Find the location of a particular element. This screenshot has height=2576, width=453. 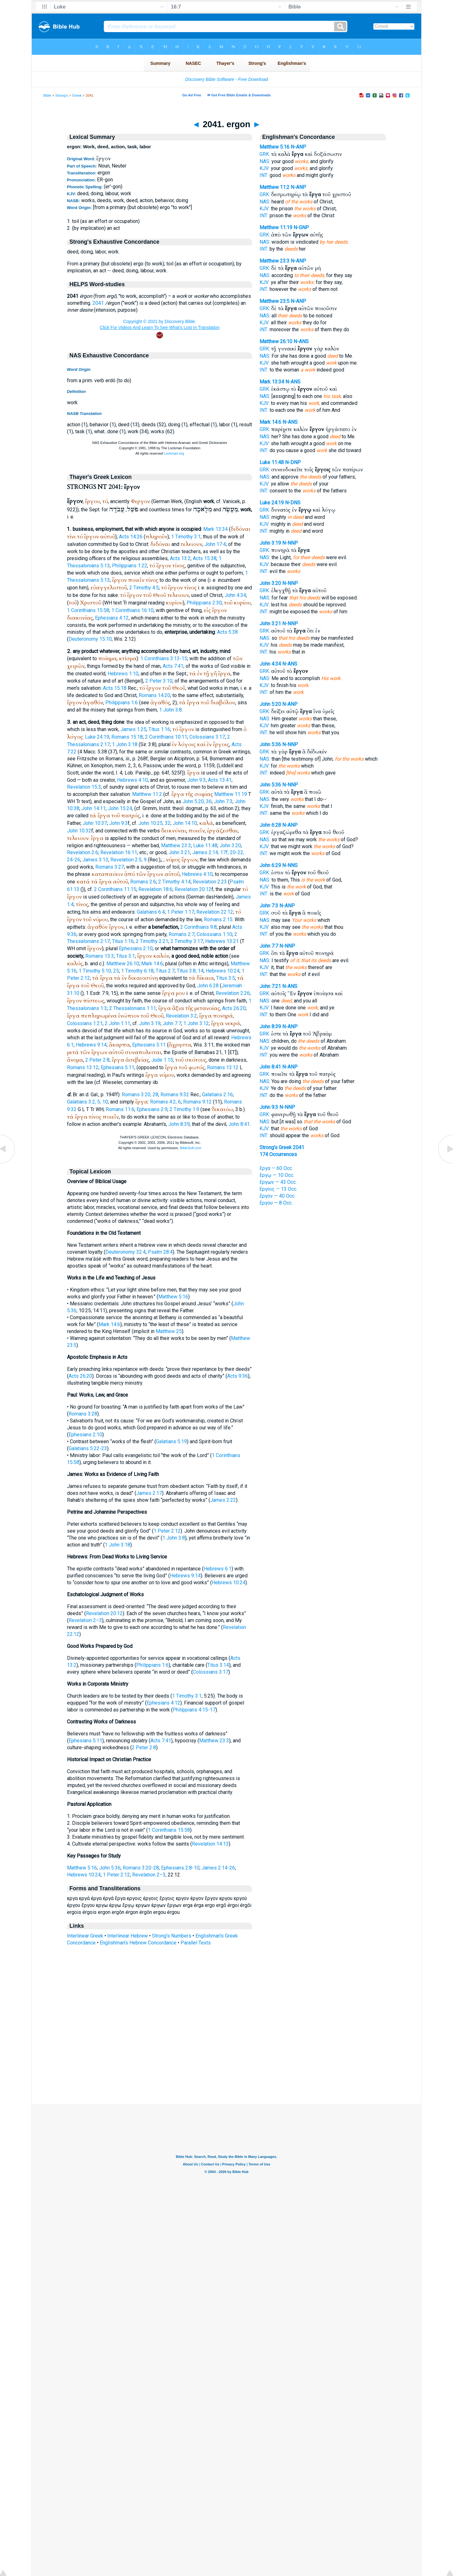

James 3:13 is located at coordinates (95, 860).